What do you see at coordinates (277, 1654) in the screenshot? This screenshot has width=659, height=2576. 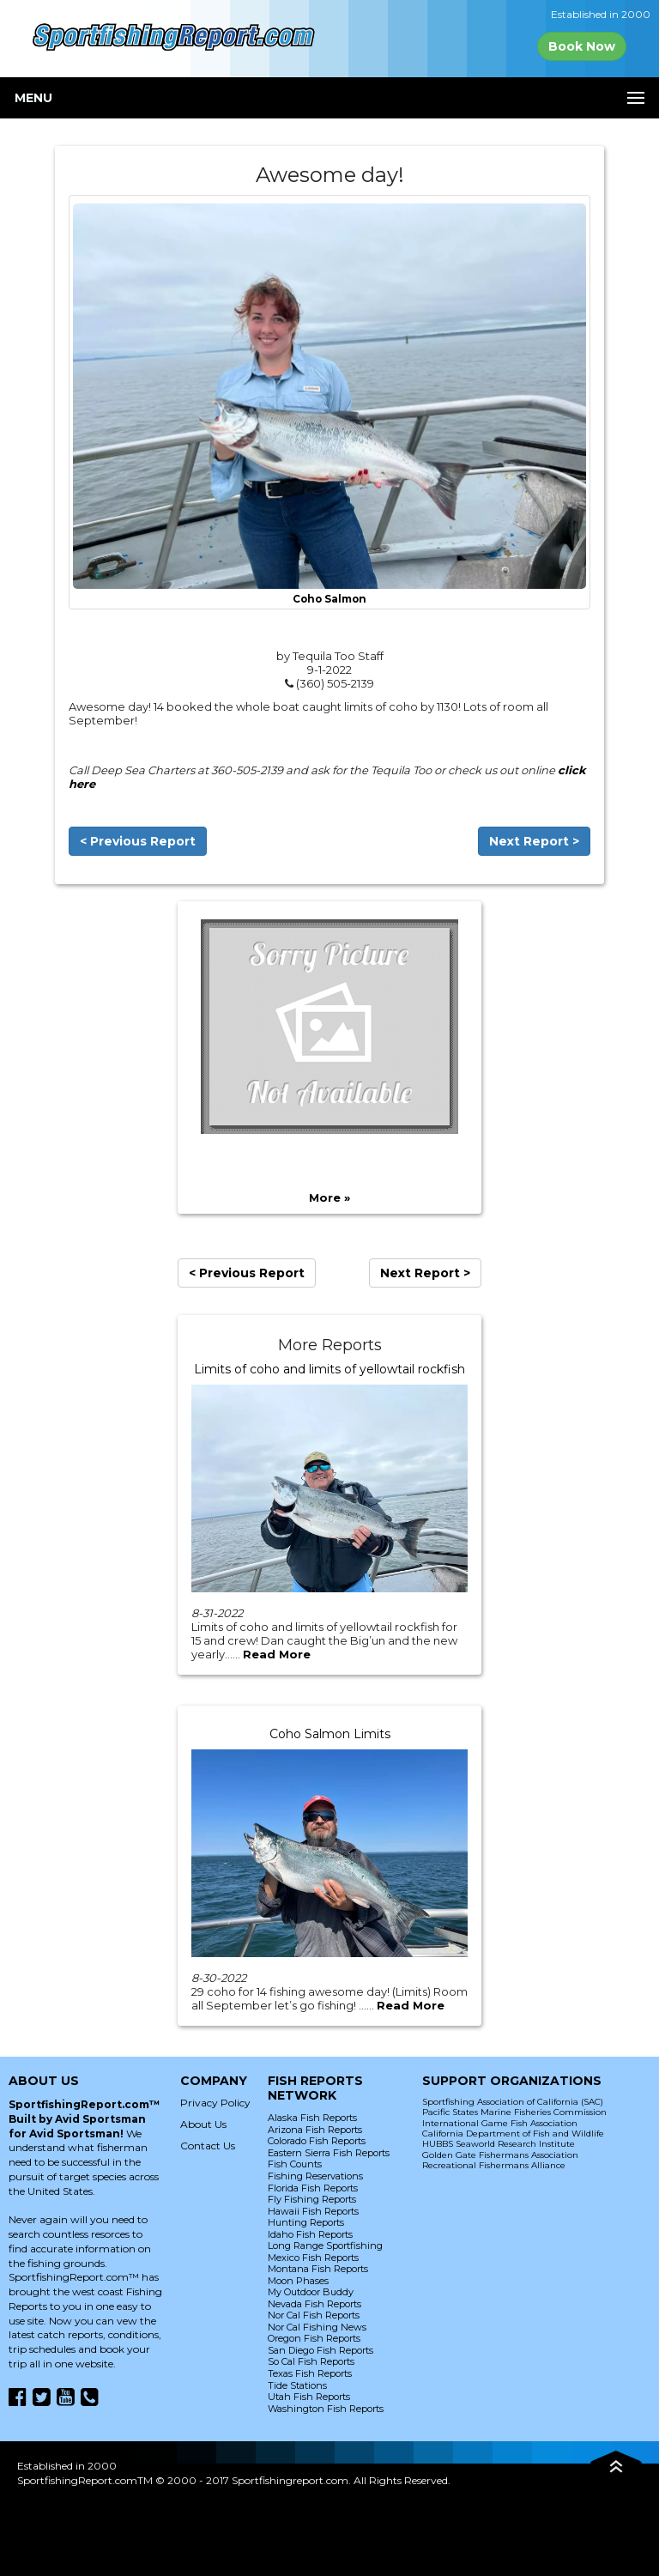 I see `Read More` at bounding box center [277, 1654].